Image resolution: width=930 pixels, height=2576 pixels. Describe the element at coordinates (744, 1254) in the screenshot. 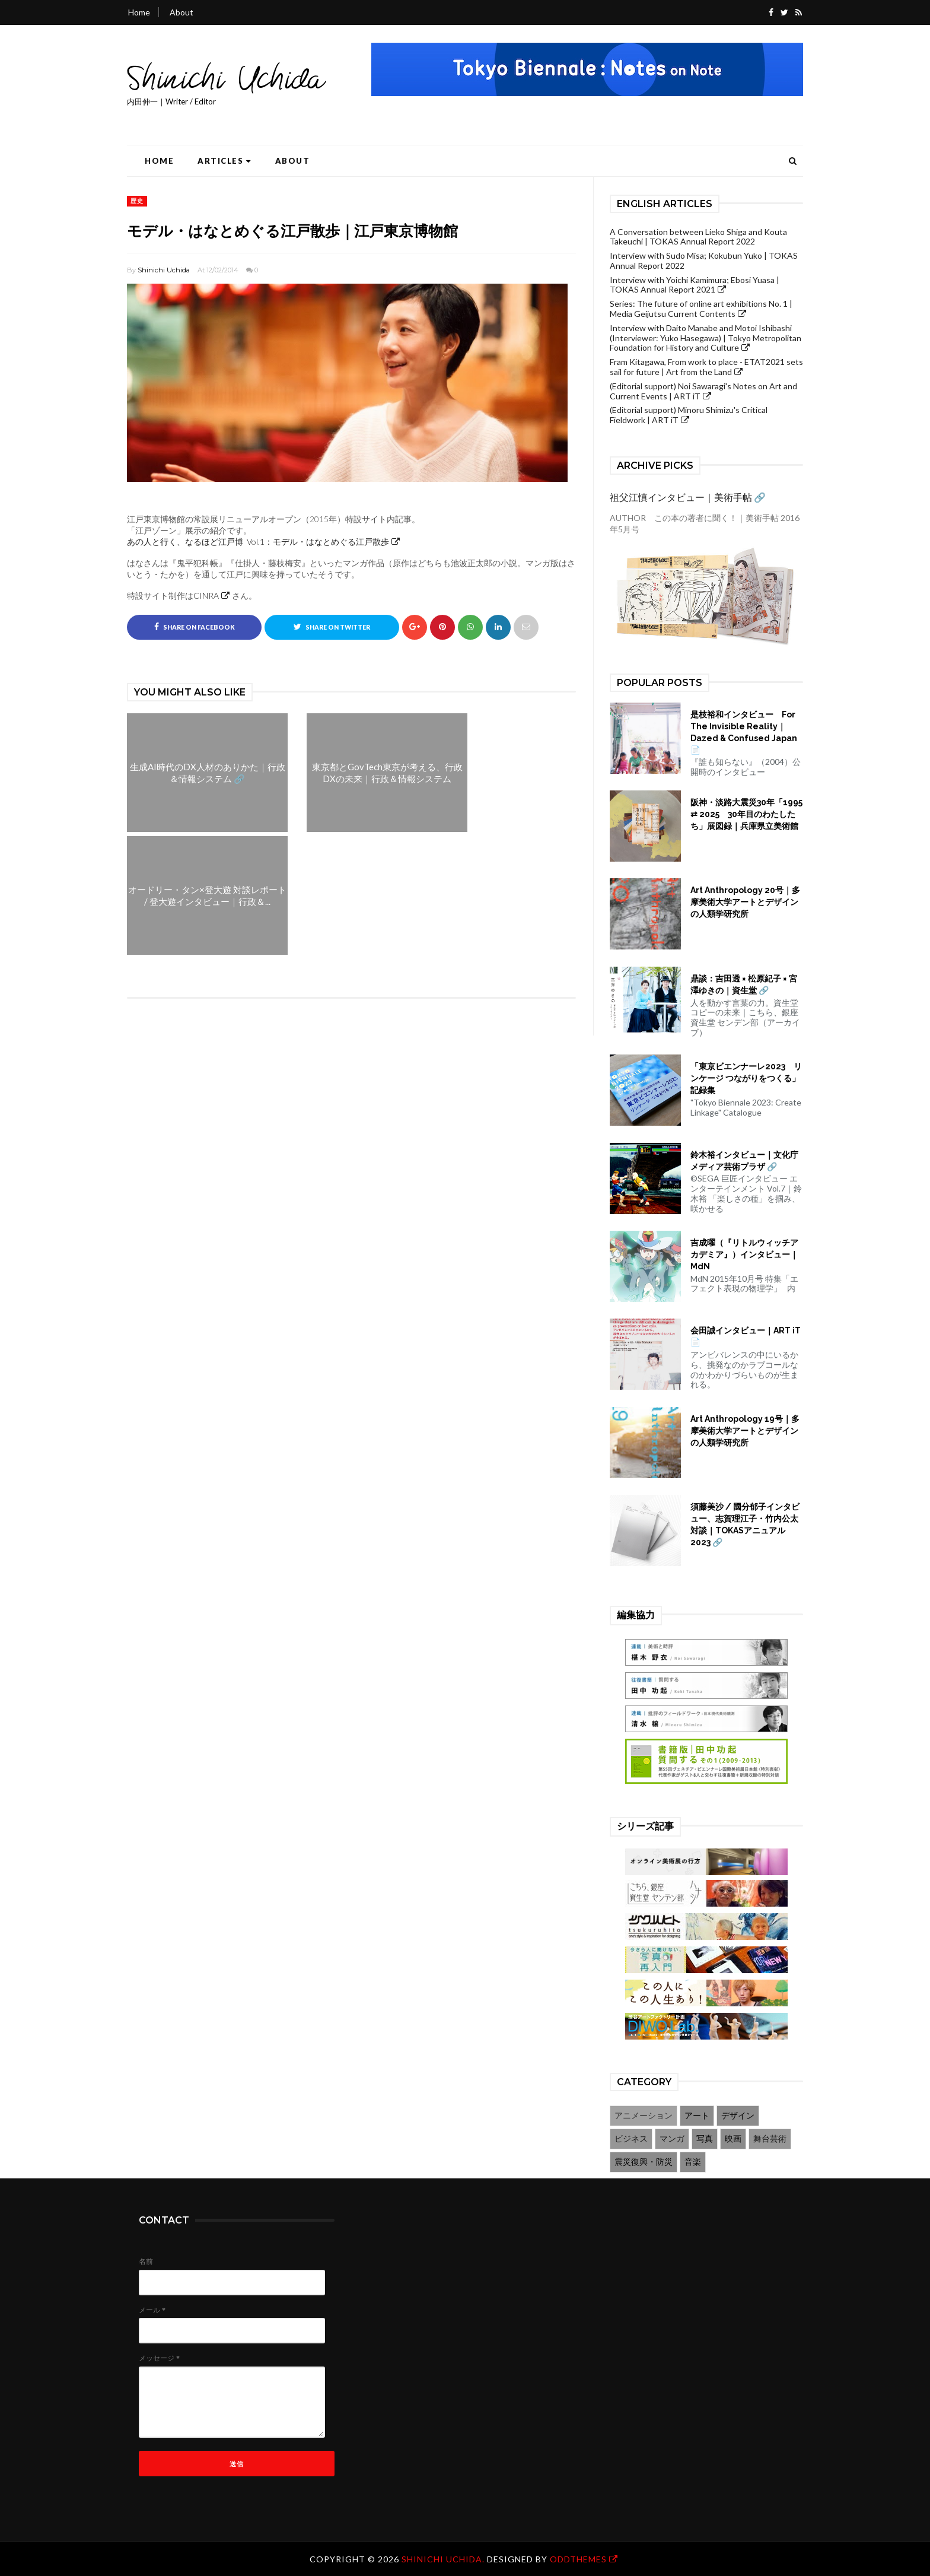

I see `吉成曜（『リトルウィッチアカデミア』）インタビュー｜MdN` at that location.